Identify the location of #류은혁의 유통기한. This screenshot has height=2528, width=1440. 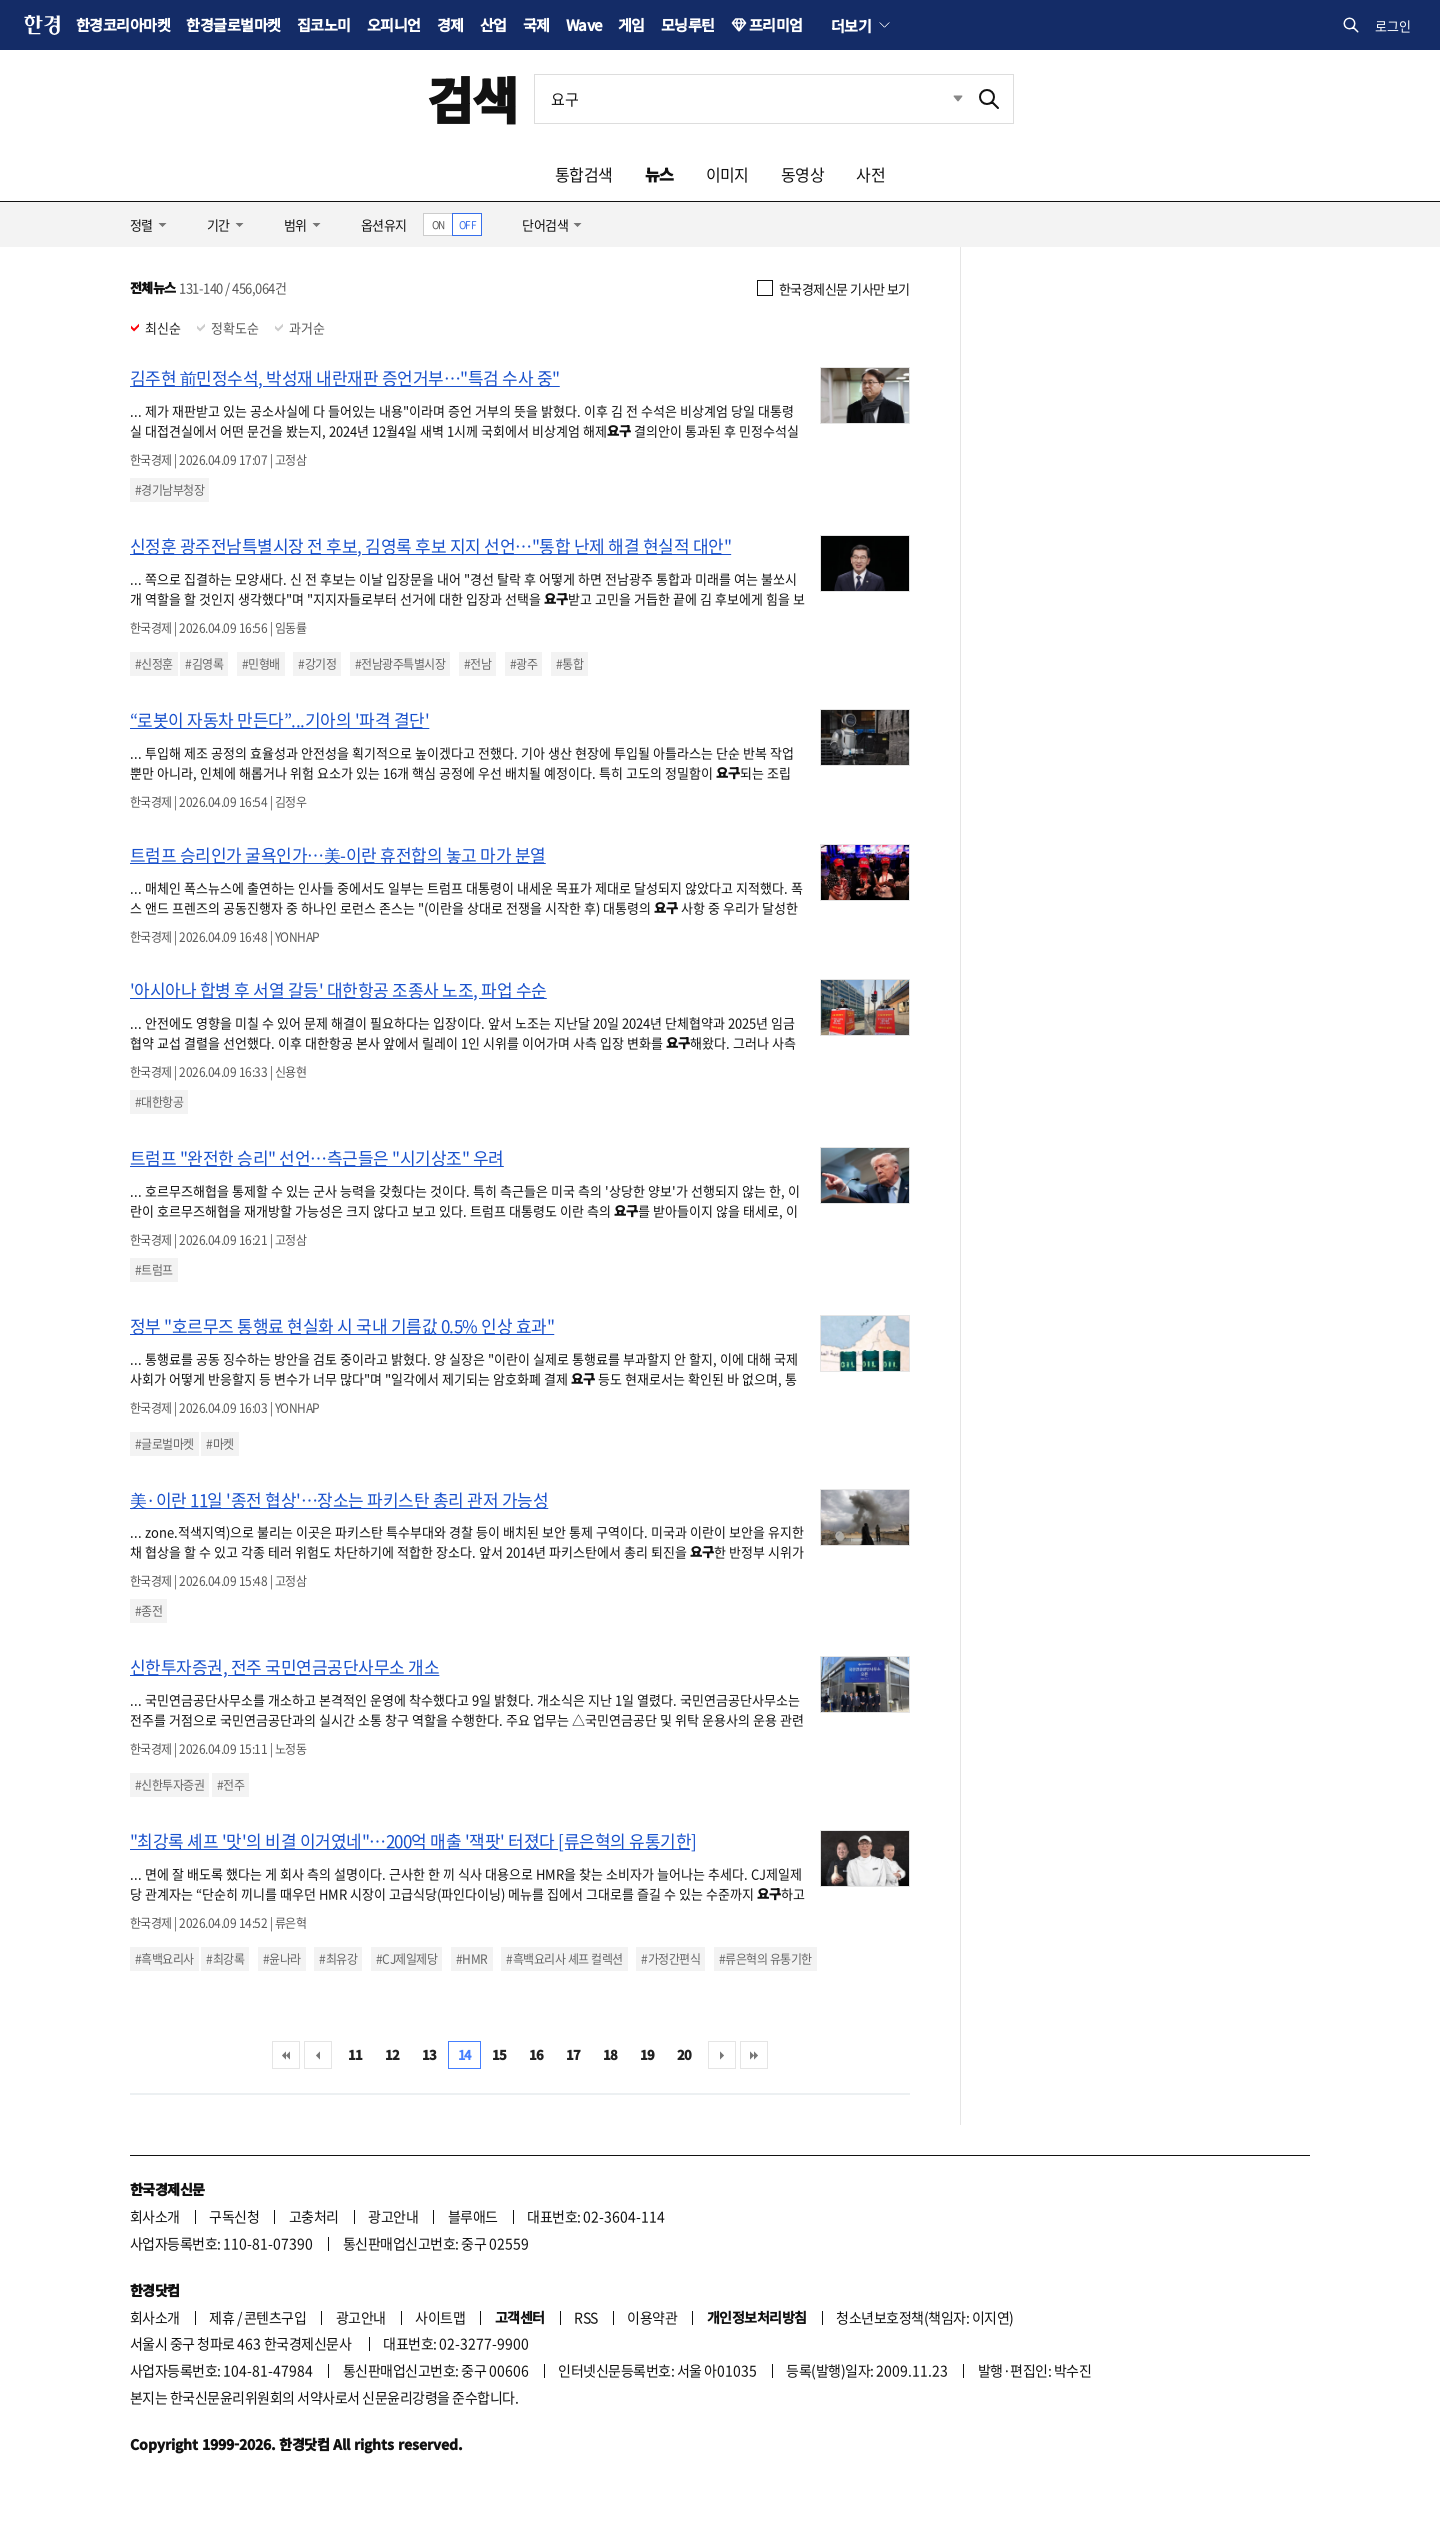
(765, 1959).